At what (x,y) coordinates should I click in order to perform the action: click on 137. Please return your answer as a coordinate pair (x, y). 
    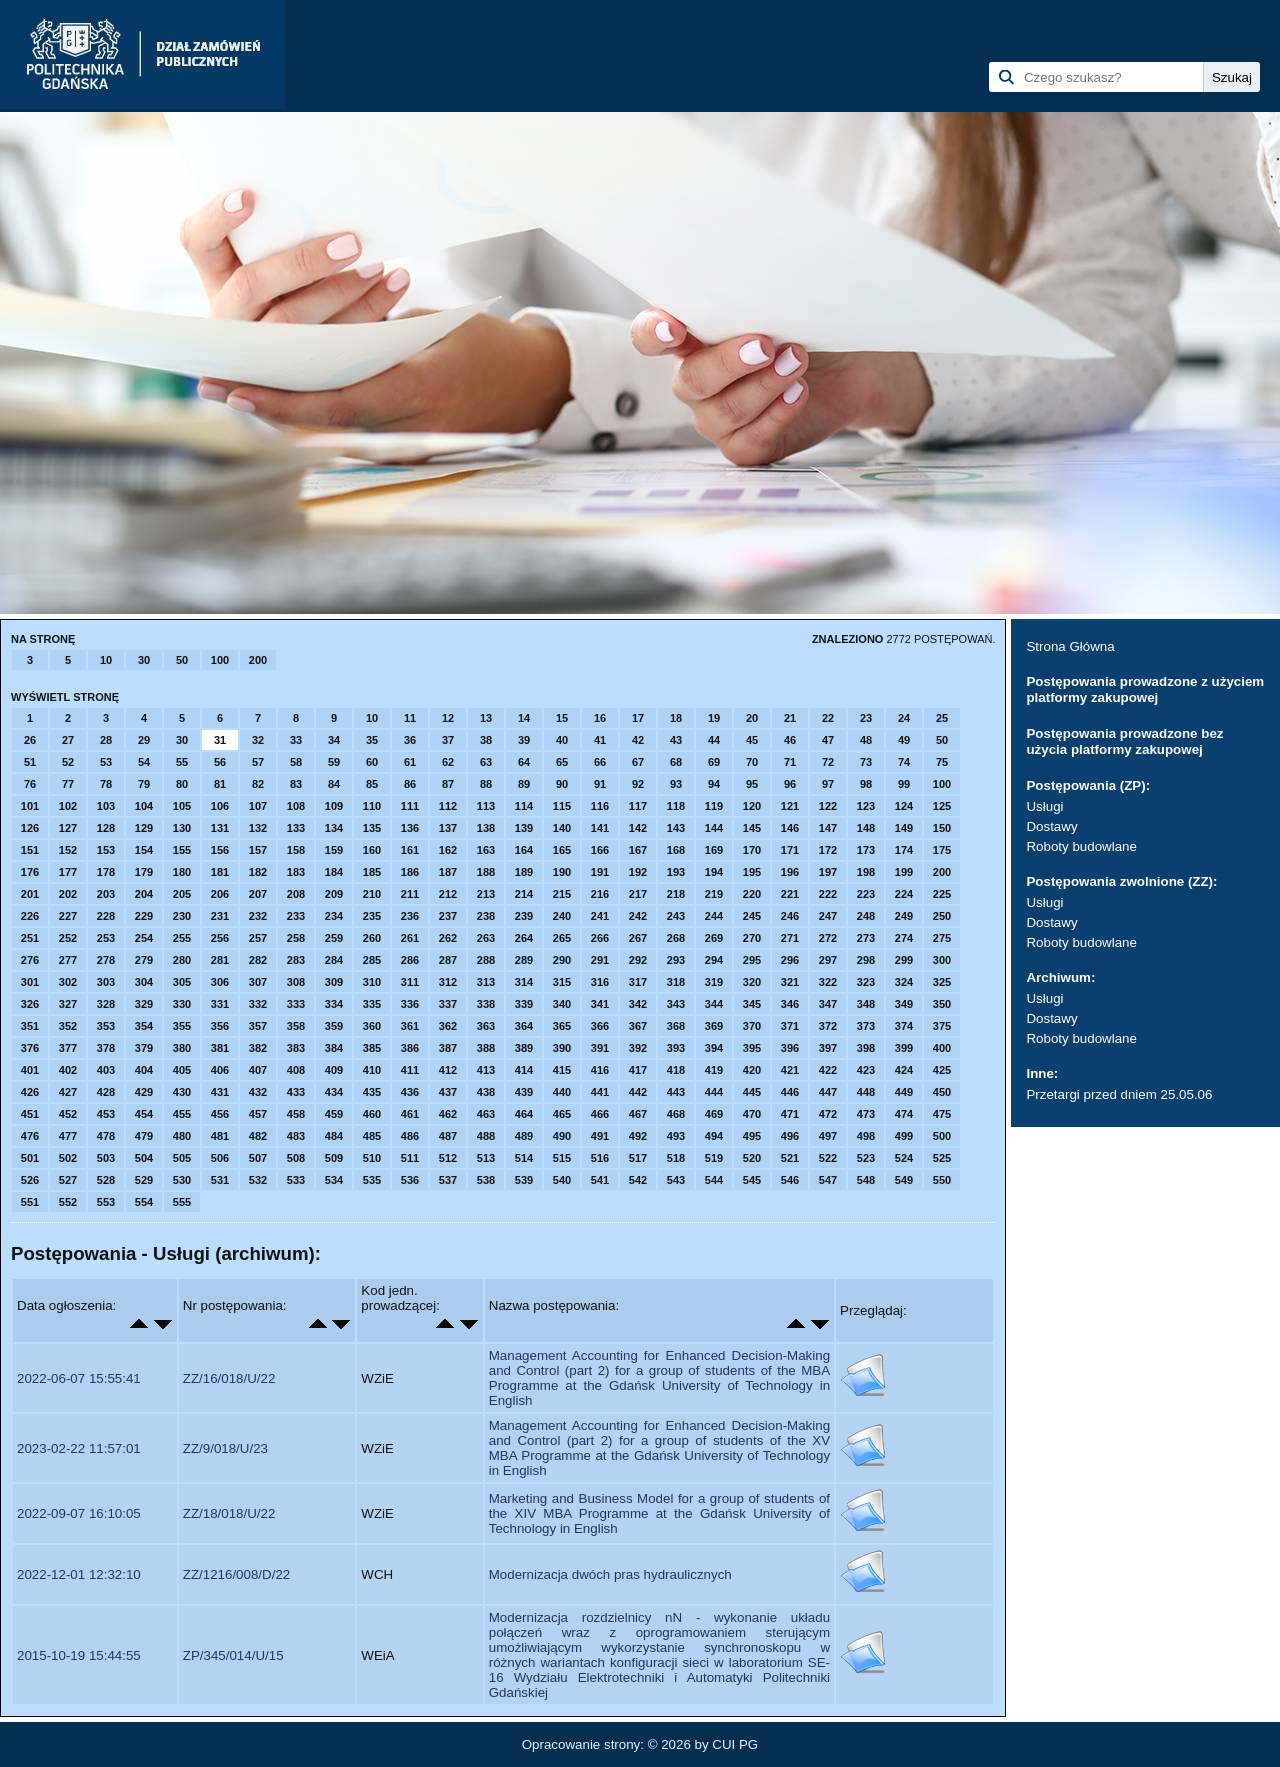
    Looking at the image, I should click on (448, 828).